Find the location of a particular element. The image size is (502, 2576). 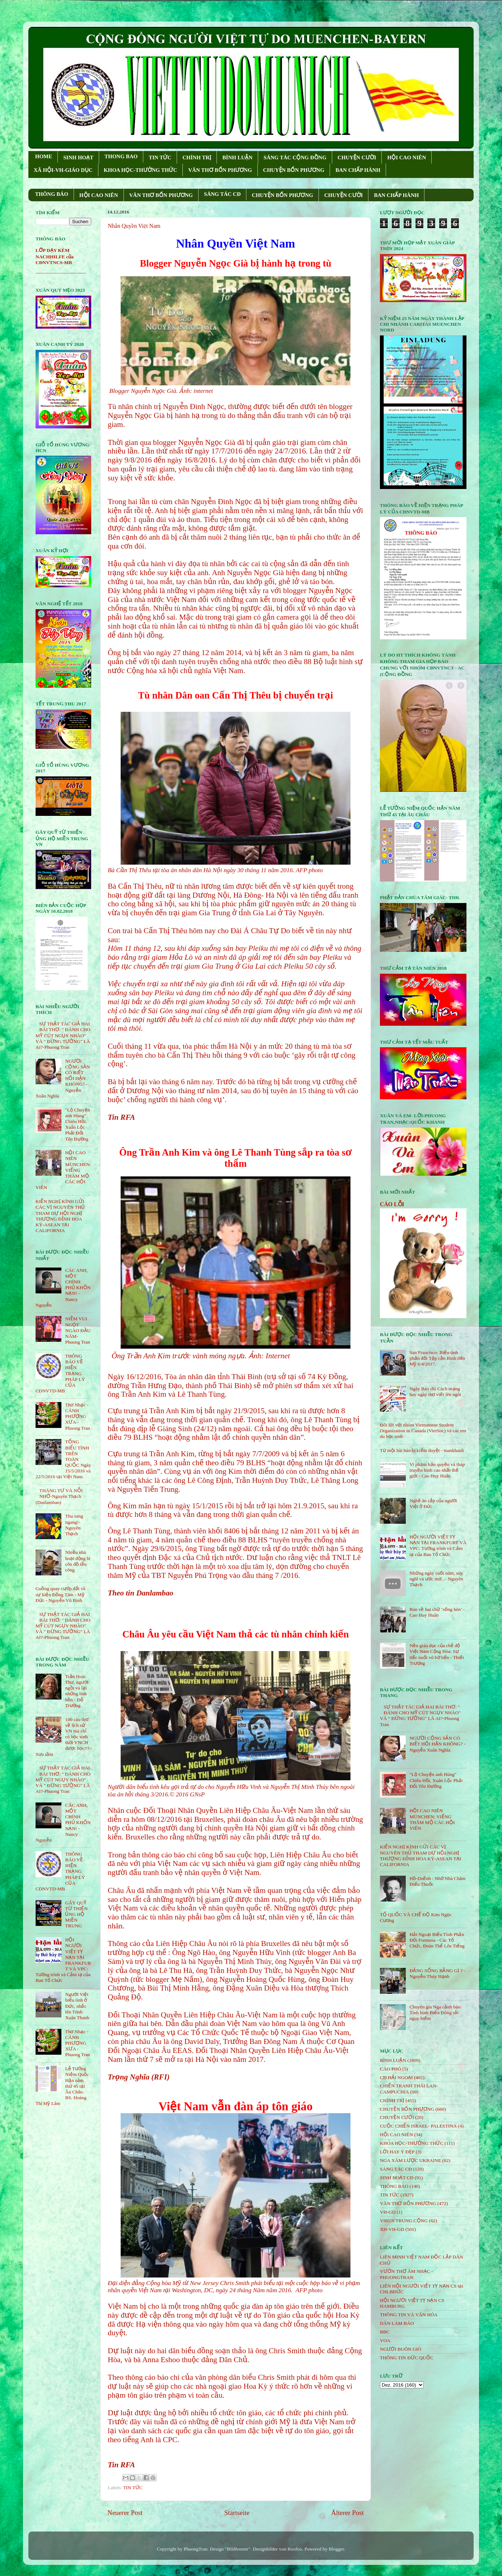

Thu sang ngang!- Nguyên Thạch is located at coordinates (74, 1524).